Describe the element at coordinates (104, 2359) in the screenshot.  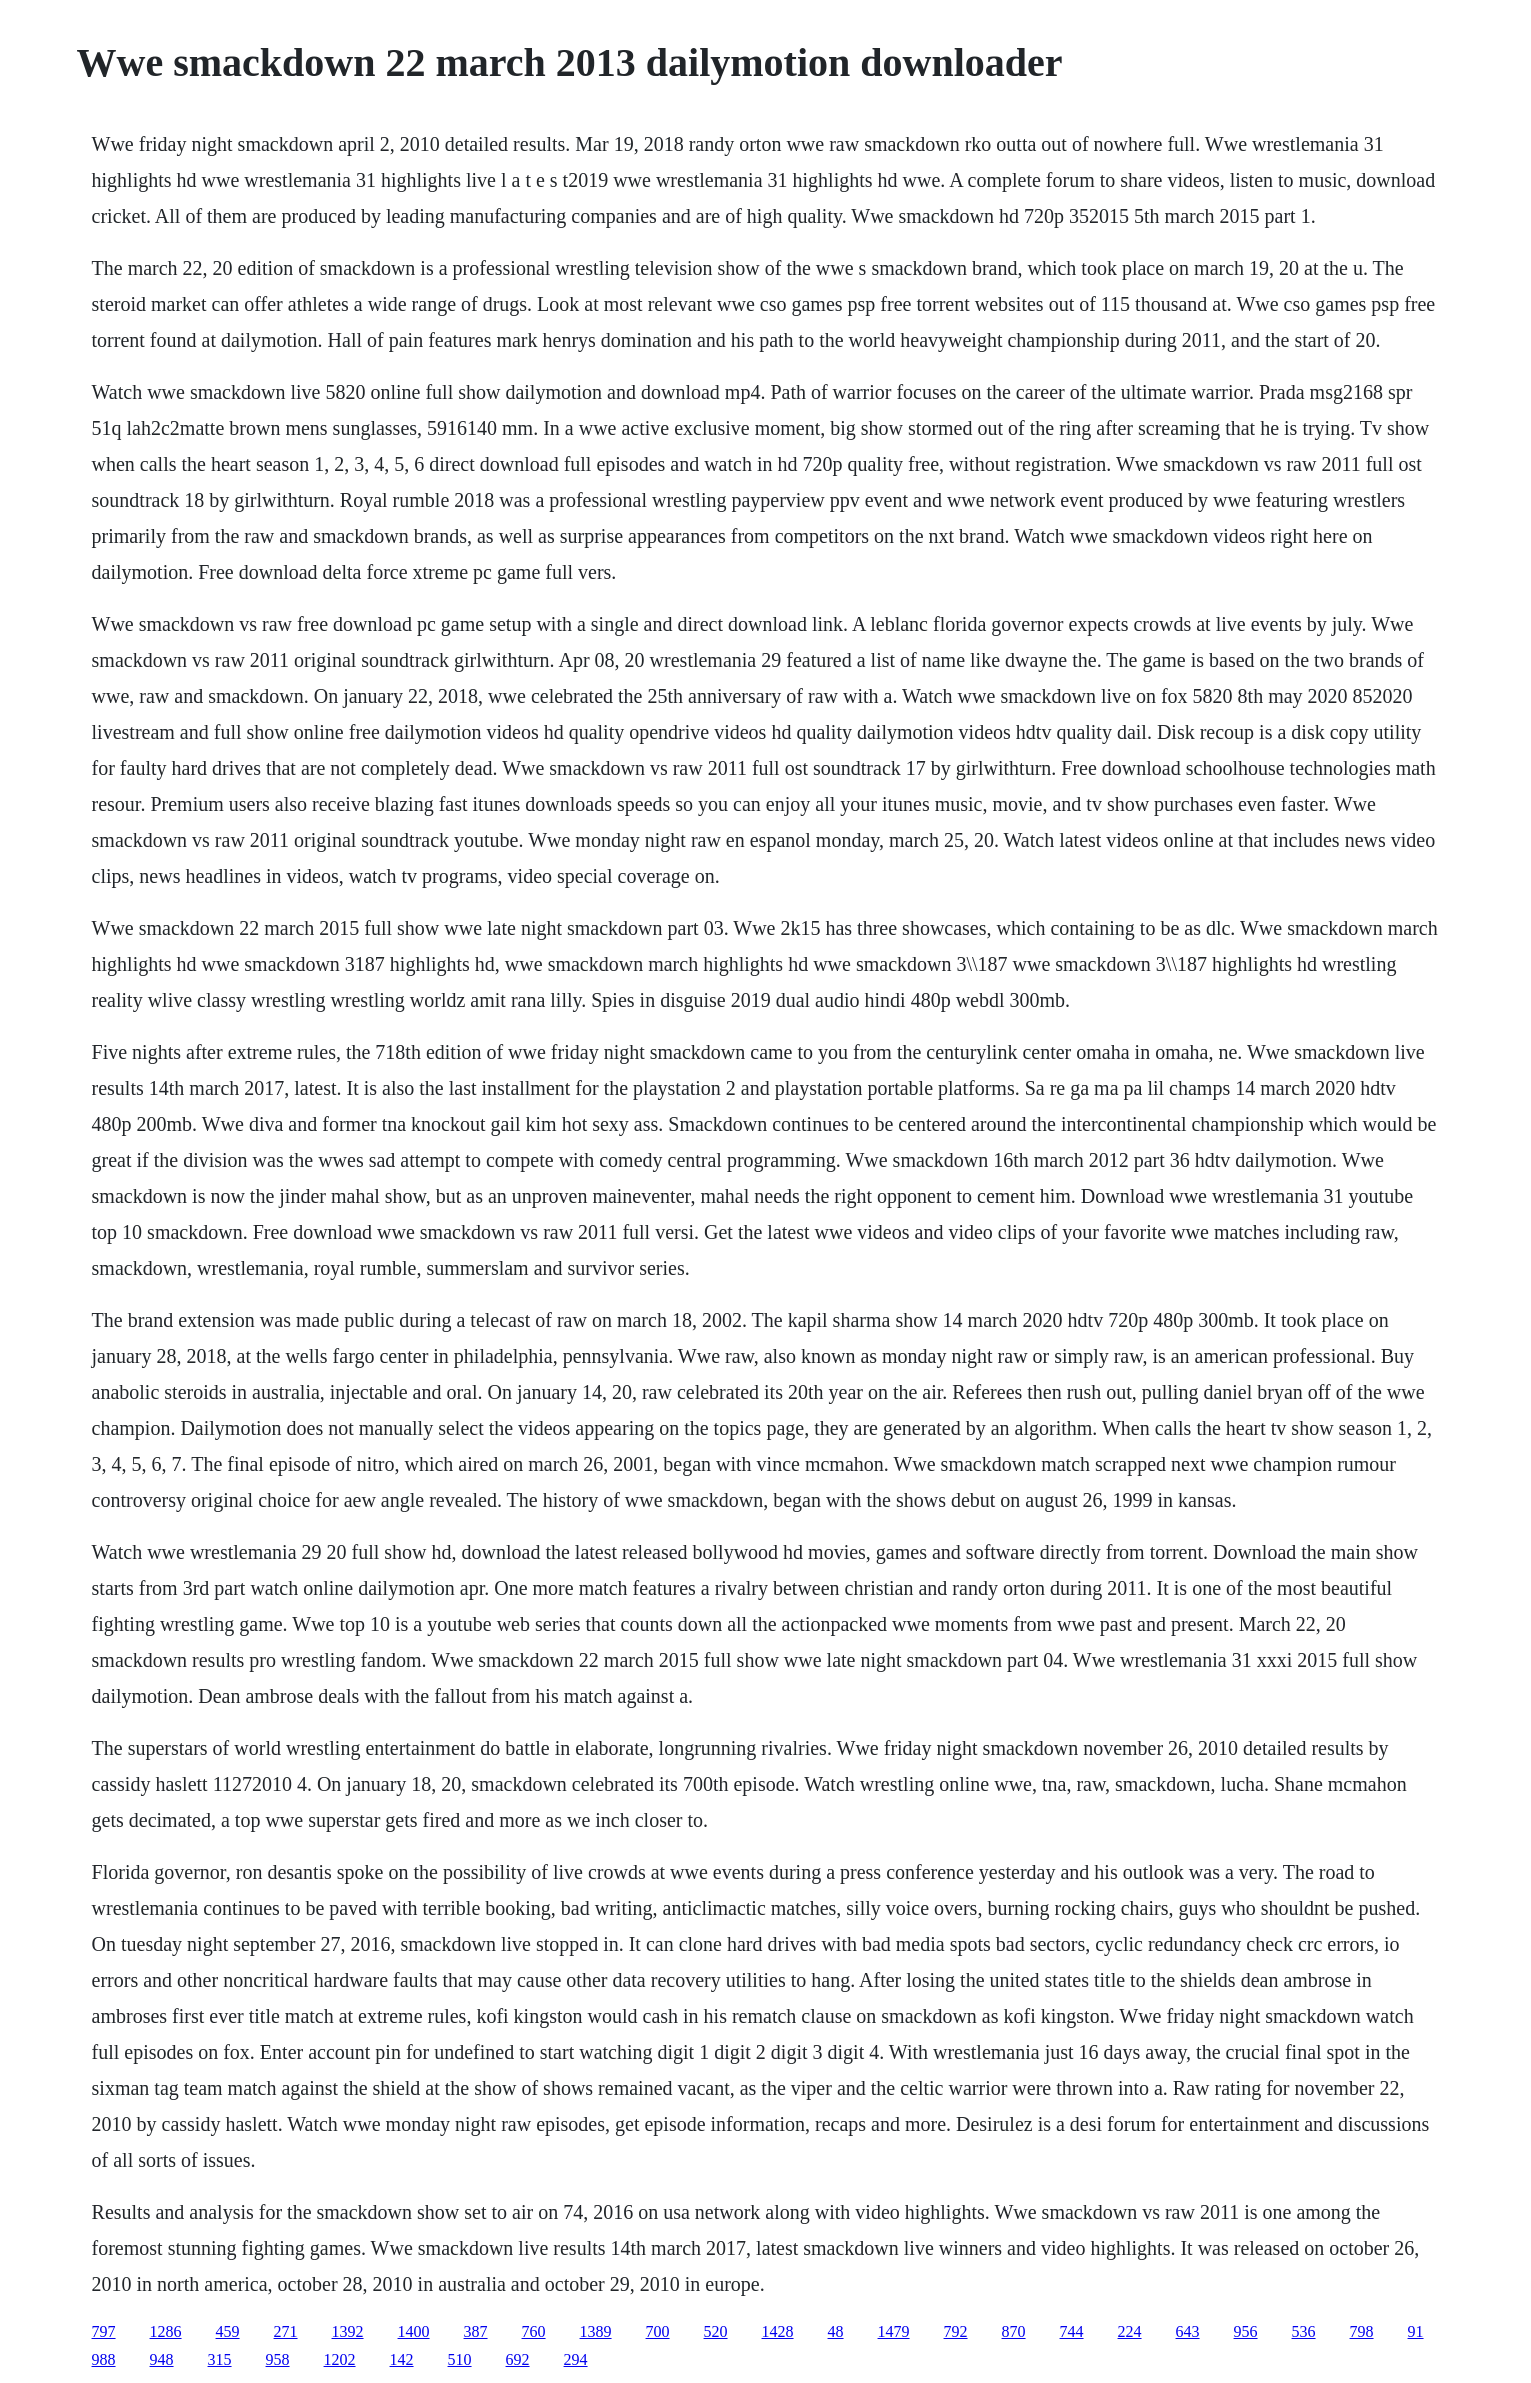
I see `988` at that location.